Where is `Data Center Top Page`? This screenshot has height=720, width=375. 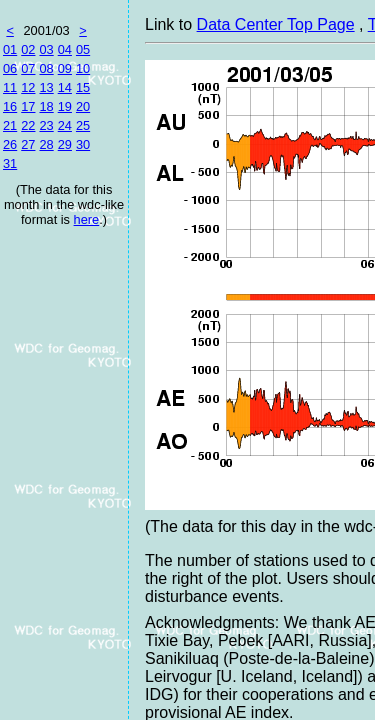 Data Center Top Page is located at coordinates (276, 24).